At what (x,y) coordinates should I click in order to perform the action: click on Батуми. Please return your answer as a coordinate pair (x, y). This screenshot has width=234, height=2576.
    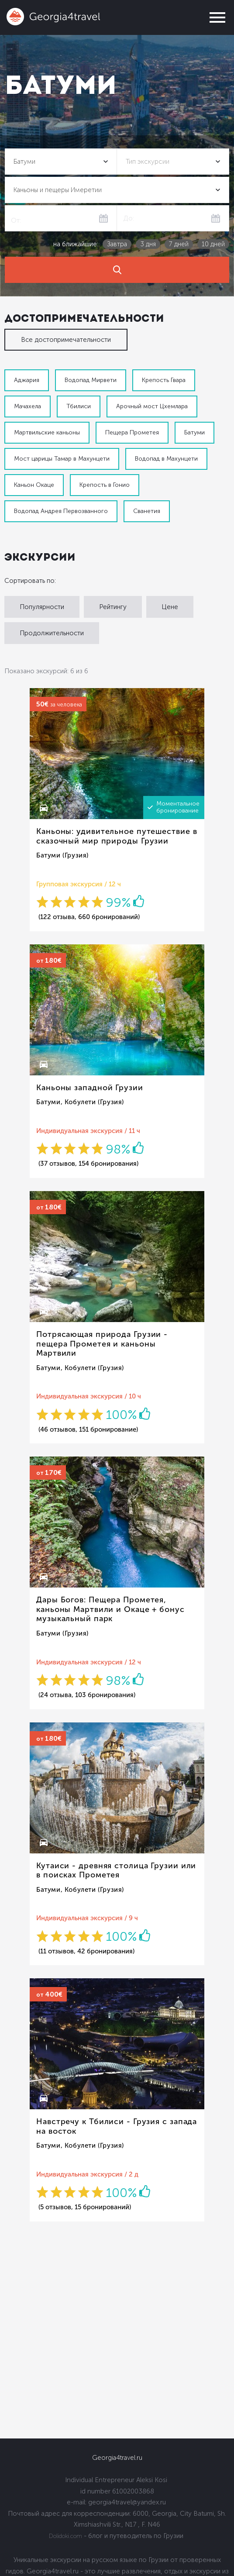
    Looking at the image, I should click on (194, 432).